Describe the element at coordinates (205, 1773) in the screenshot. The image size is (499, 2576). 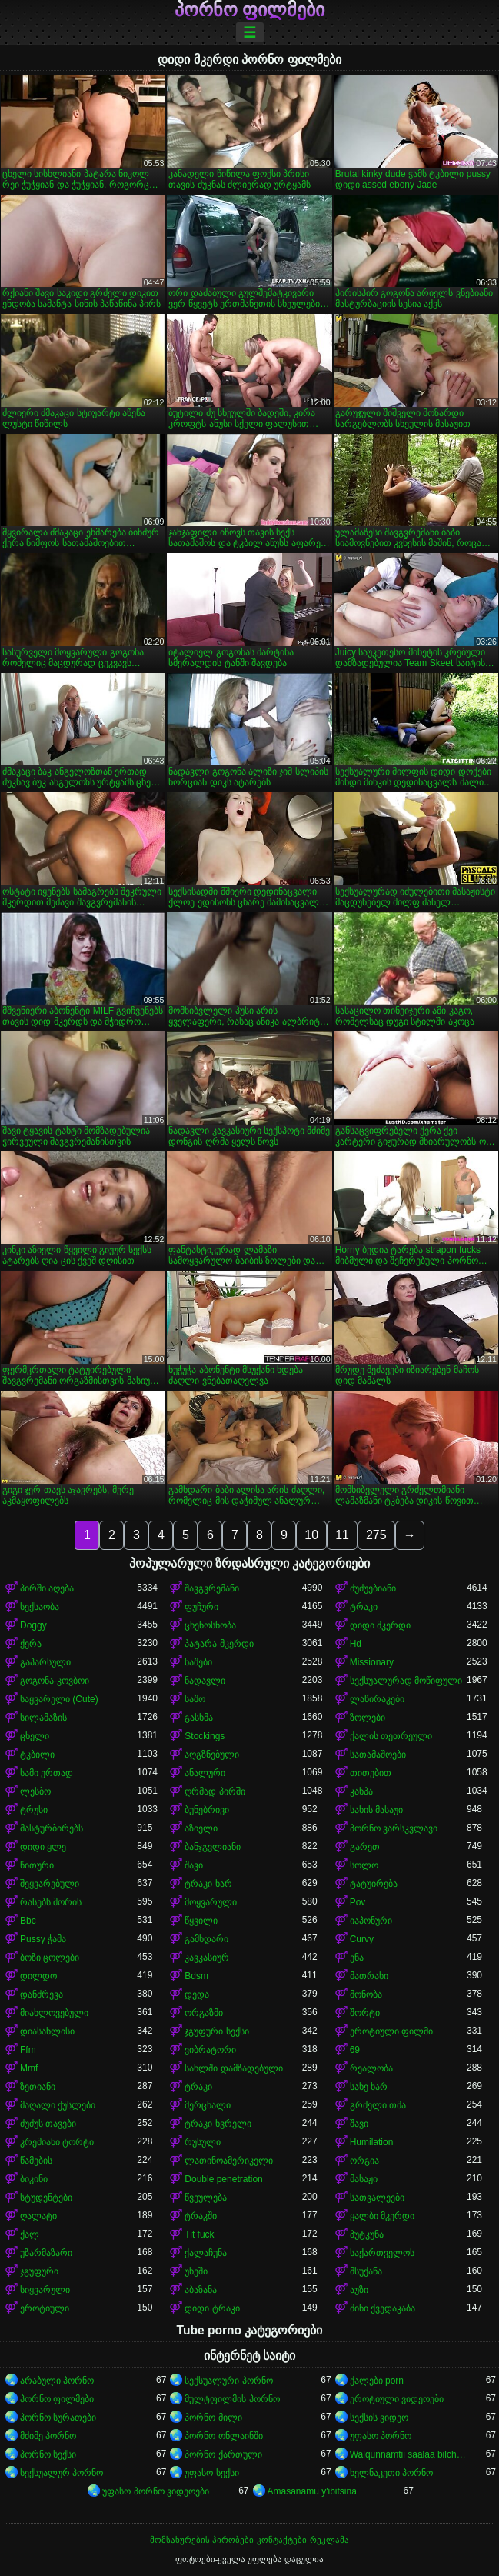
I see `ანალური` at that location.